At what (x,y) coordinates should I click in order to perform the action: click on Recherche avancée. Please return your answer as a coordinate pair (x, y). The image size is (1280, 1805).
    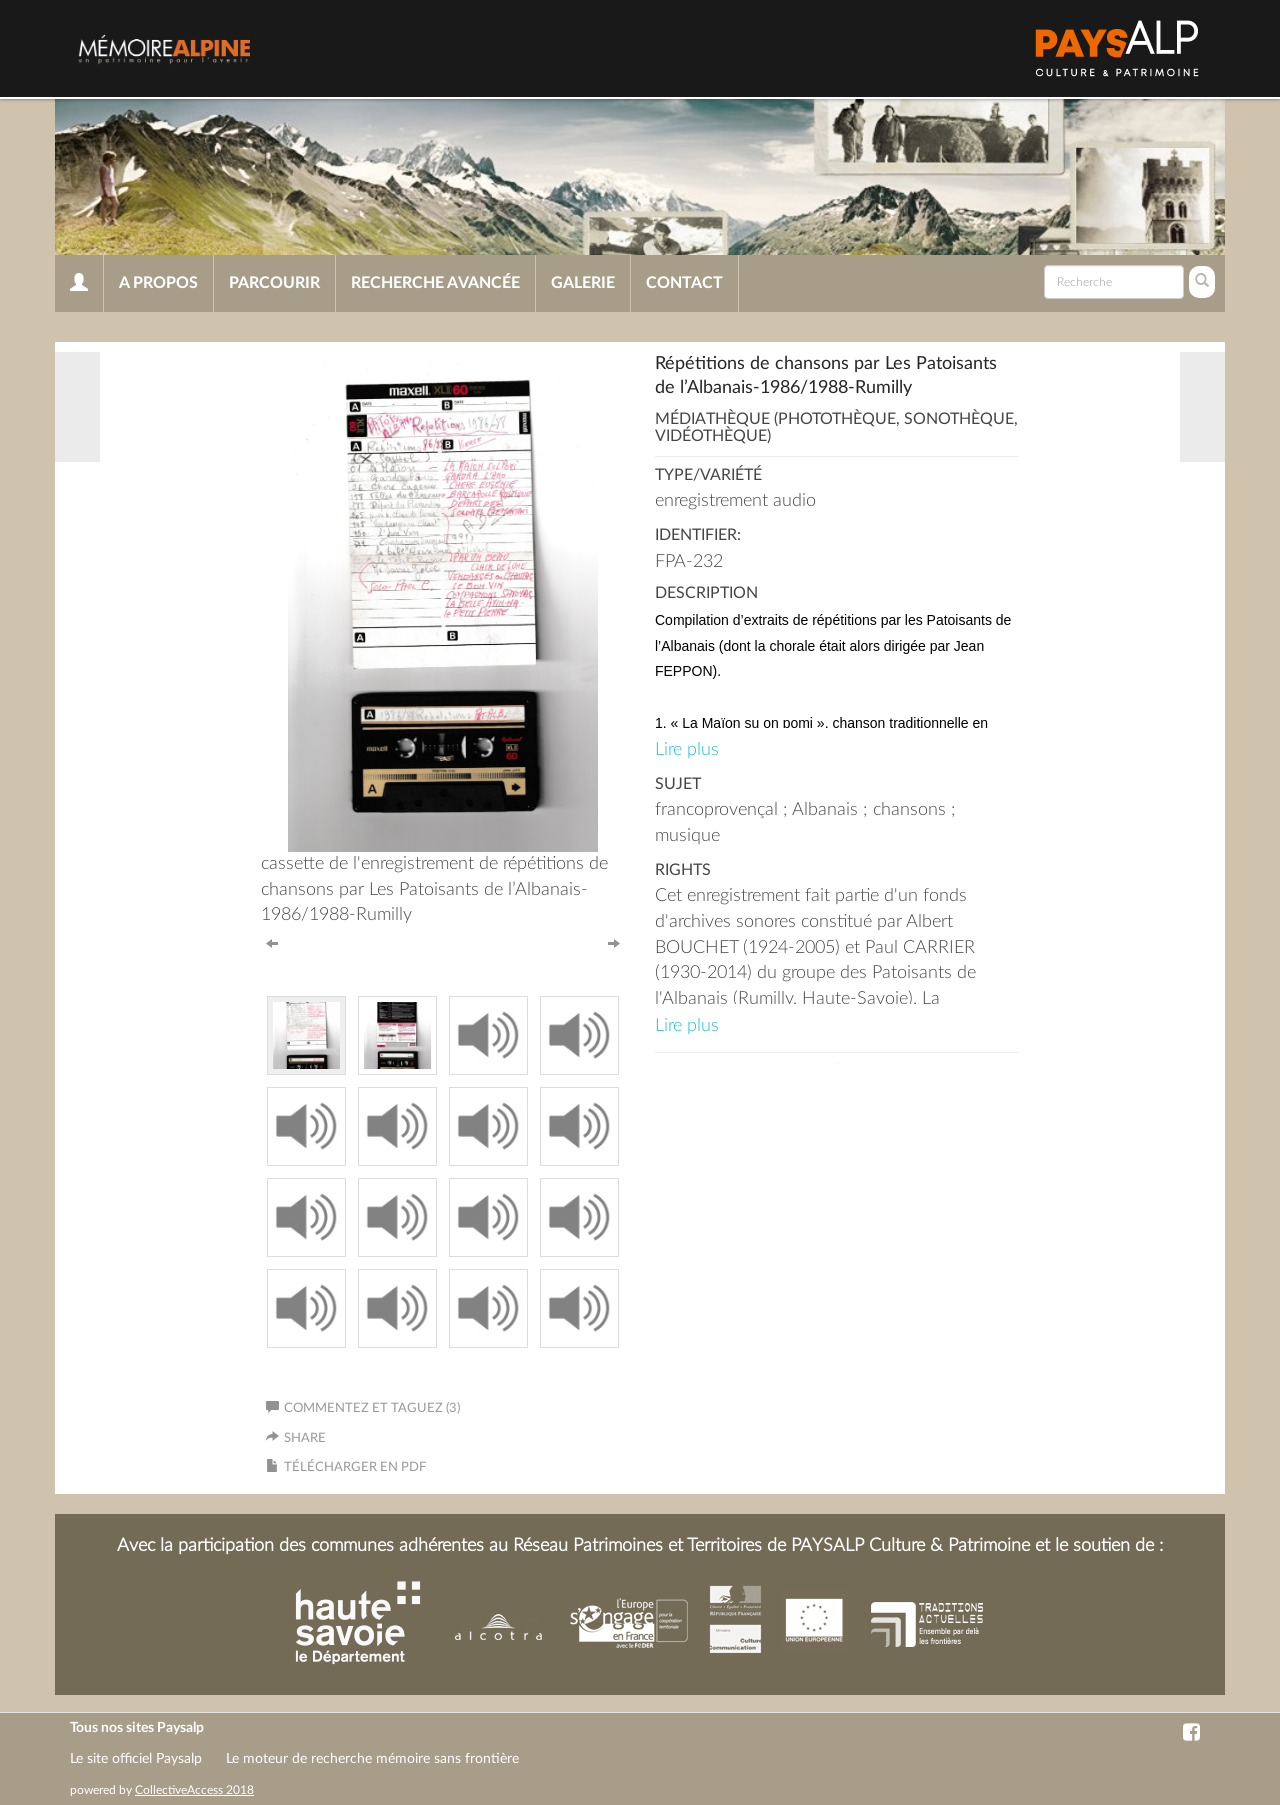
    Looking at the image, I should click on (435, 283).